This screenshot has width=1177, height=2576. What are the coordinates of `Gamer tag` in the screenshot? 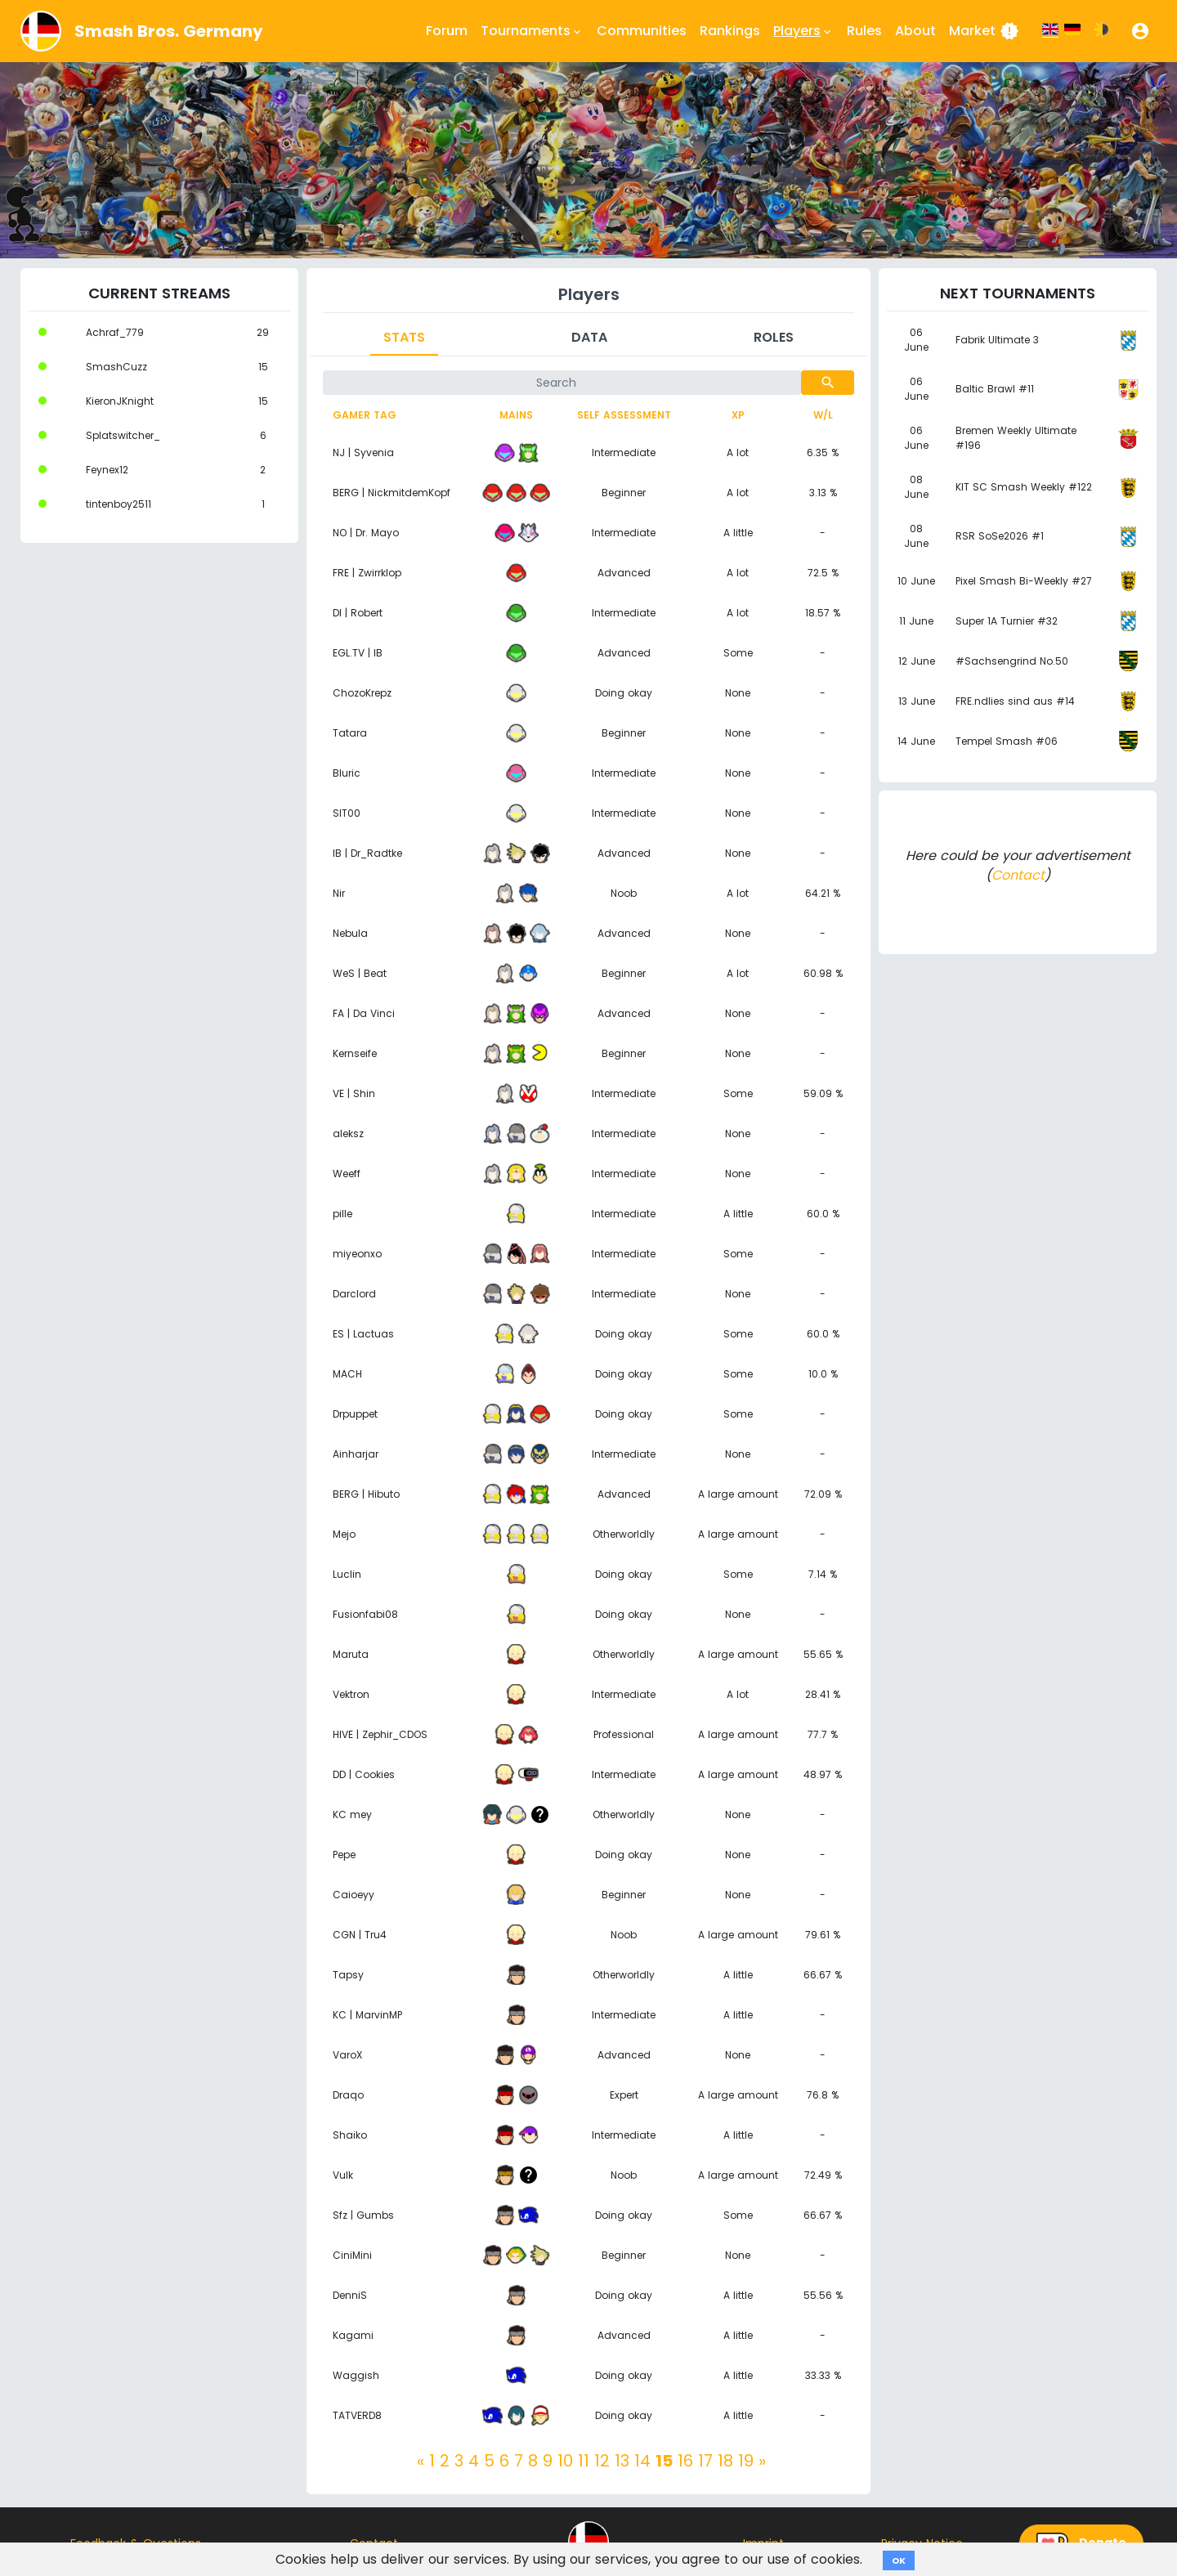 It's located at (364, 415).